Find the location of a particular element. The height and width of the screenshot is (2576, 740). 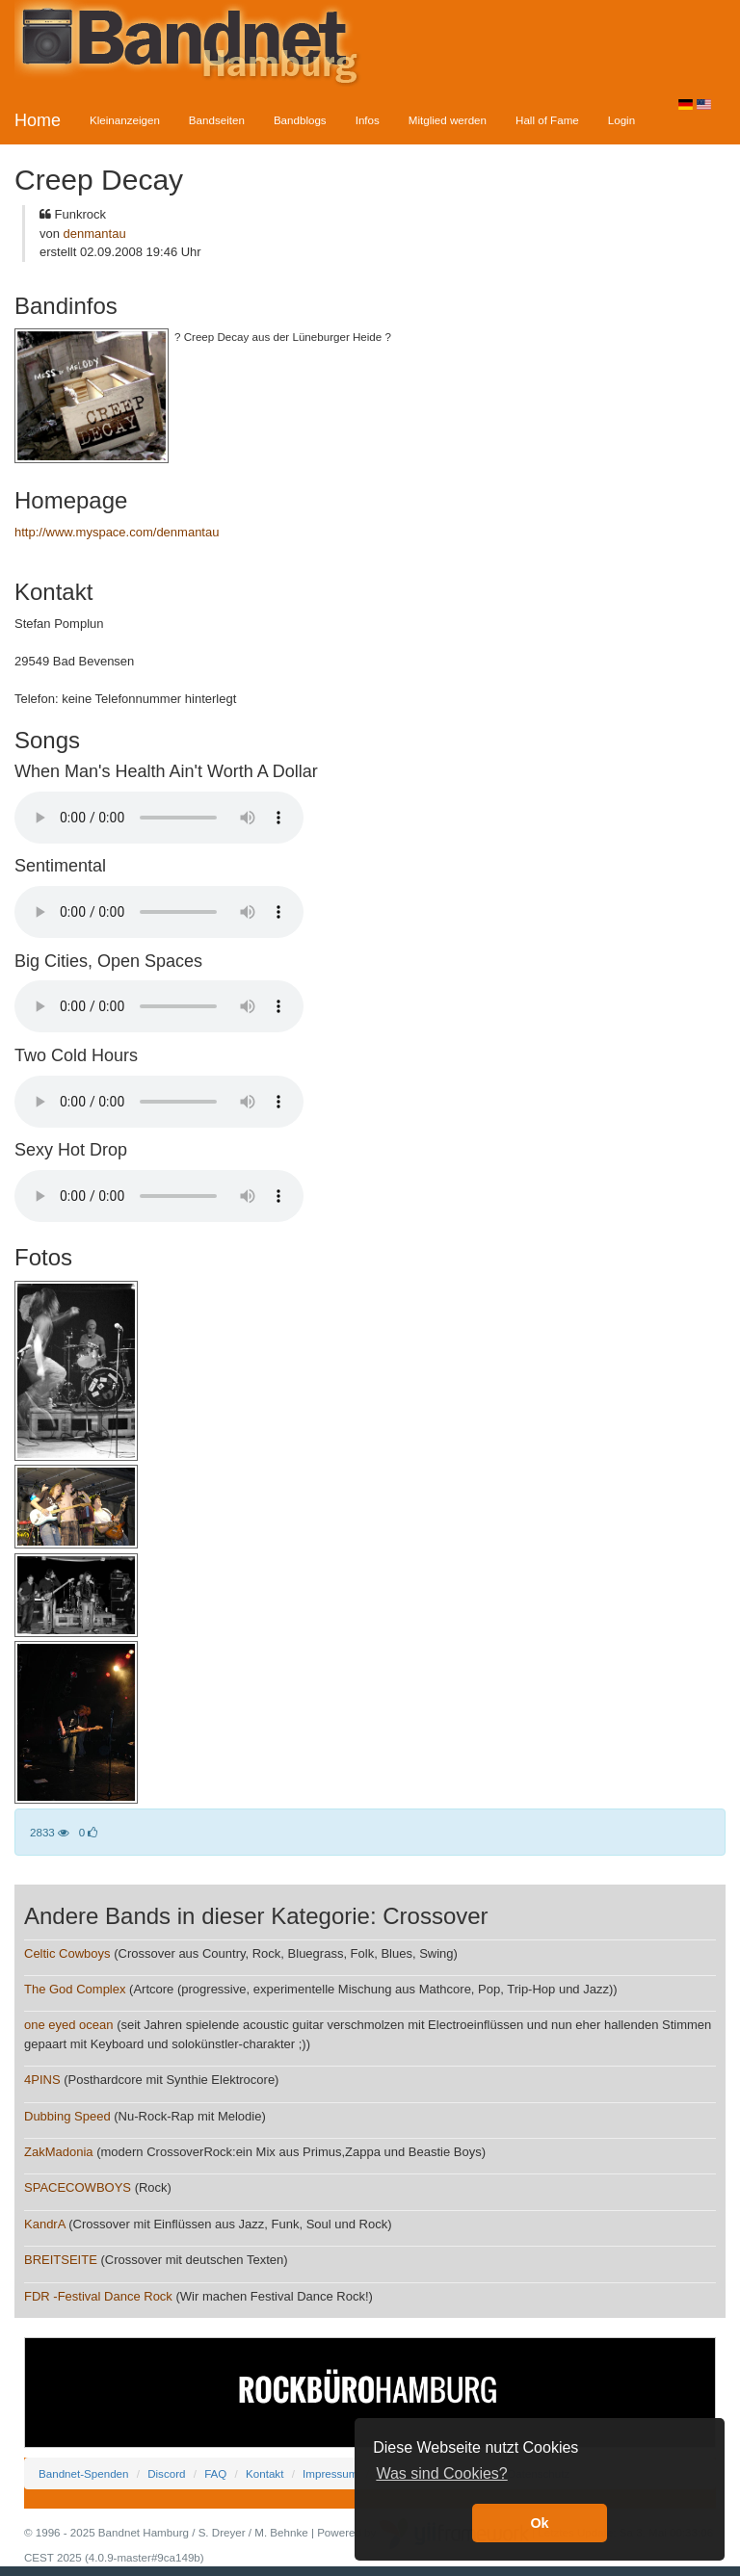

Was sind Cookies? [button] is located at coordinates (441, 2473).